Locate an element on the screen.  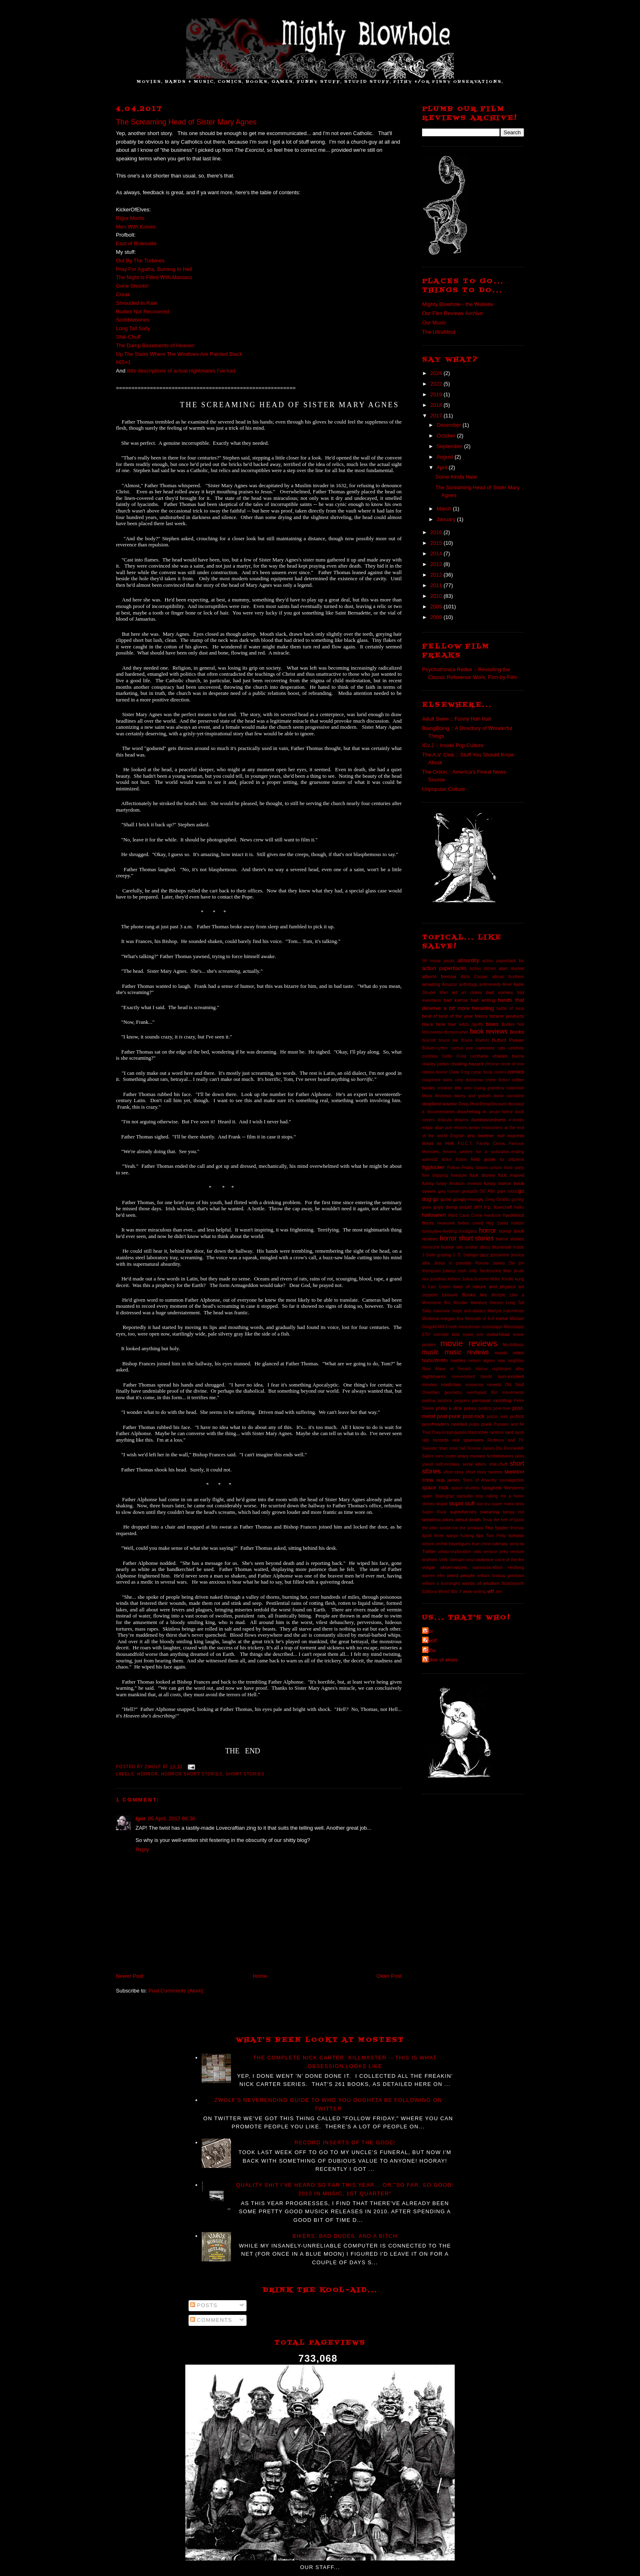
comics is located at coordinates (516, 1072).